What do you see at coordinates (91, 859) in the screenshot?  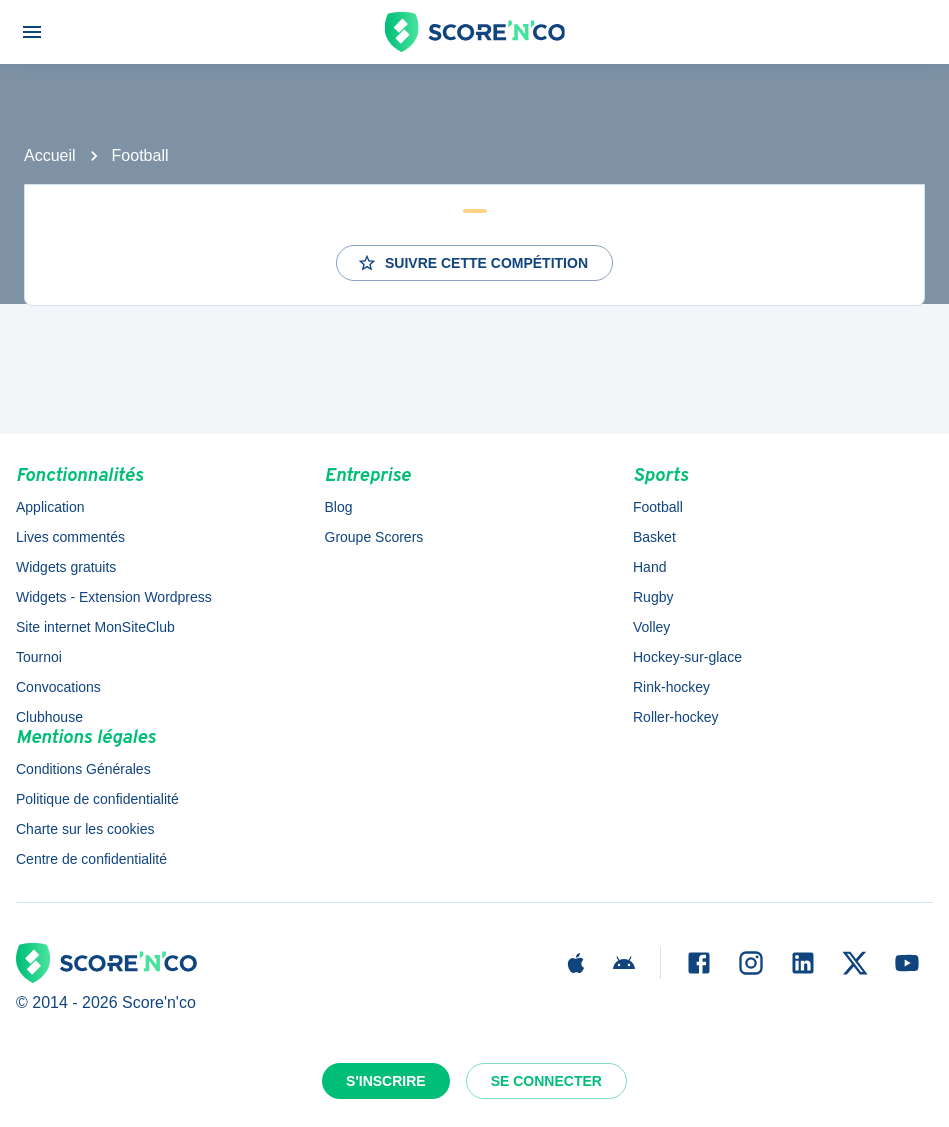 I see `Centre de confidentialité [button]` at bounding box center [91, 859].